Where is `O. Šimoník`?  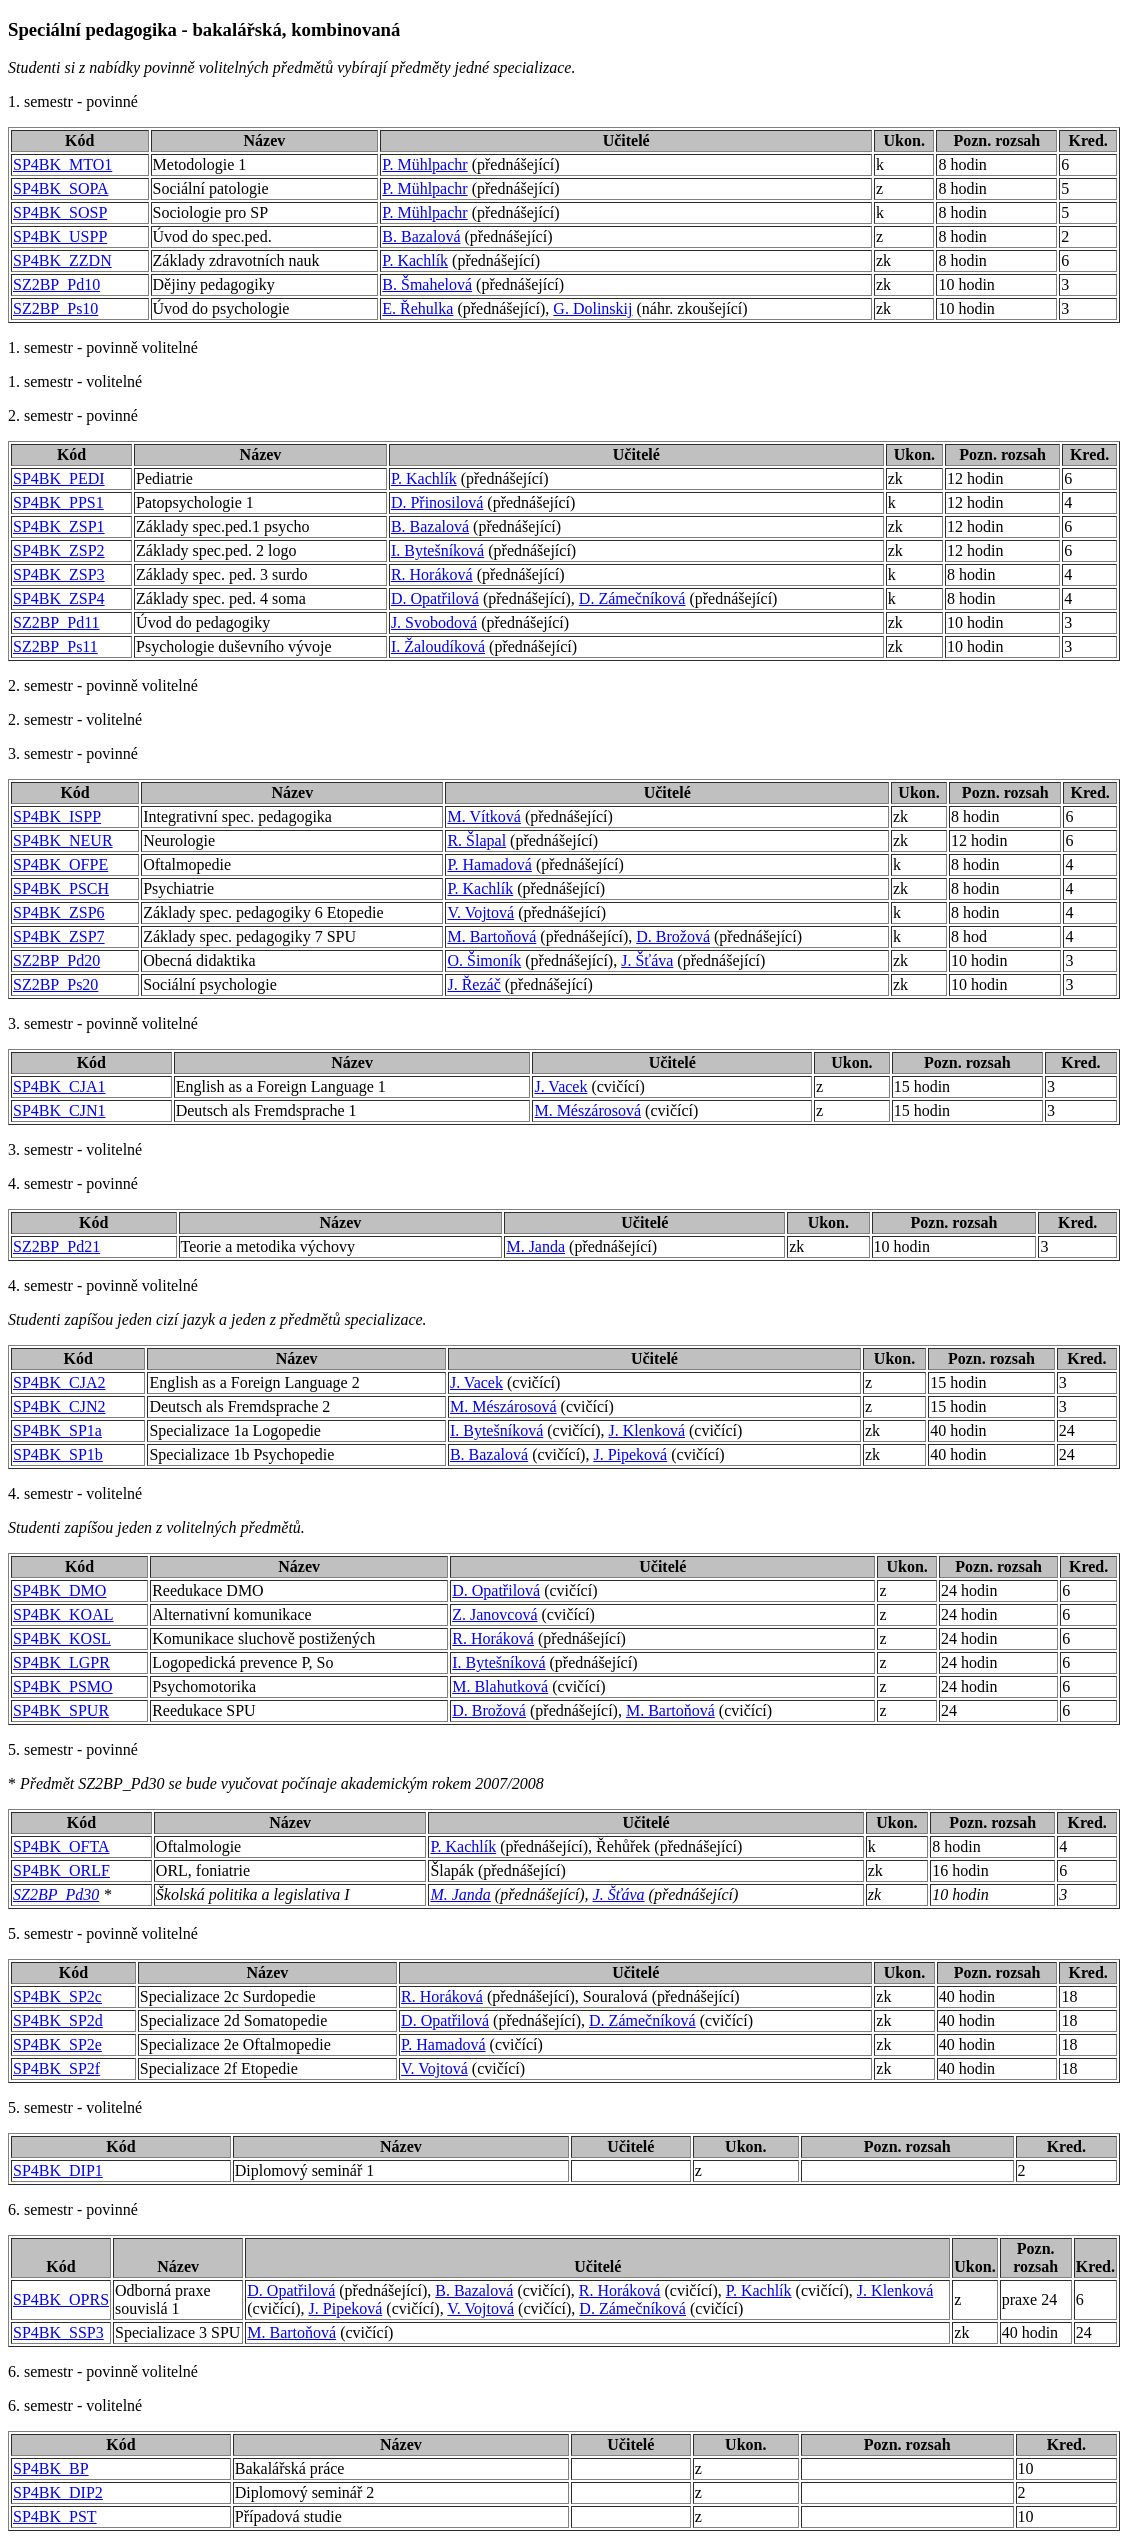
O. Šimoník is located at coordinates (484, 960).